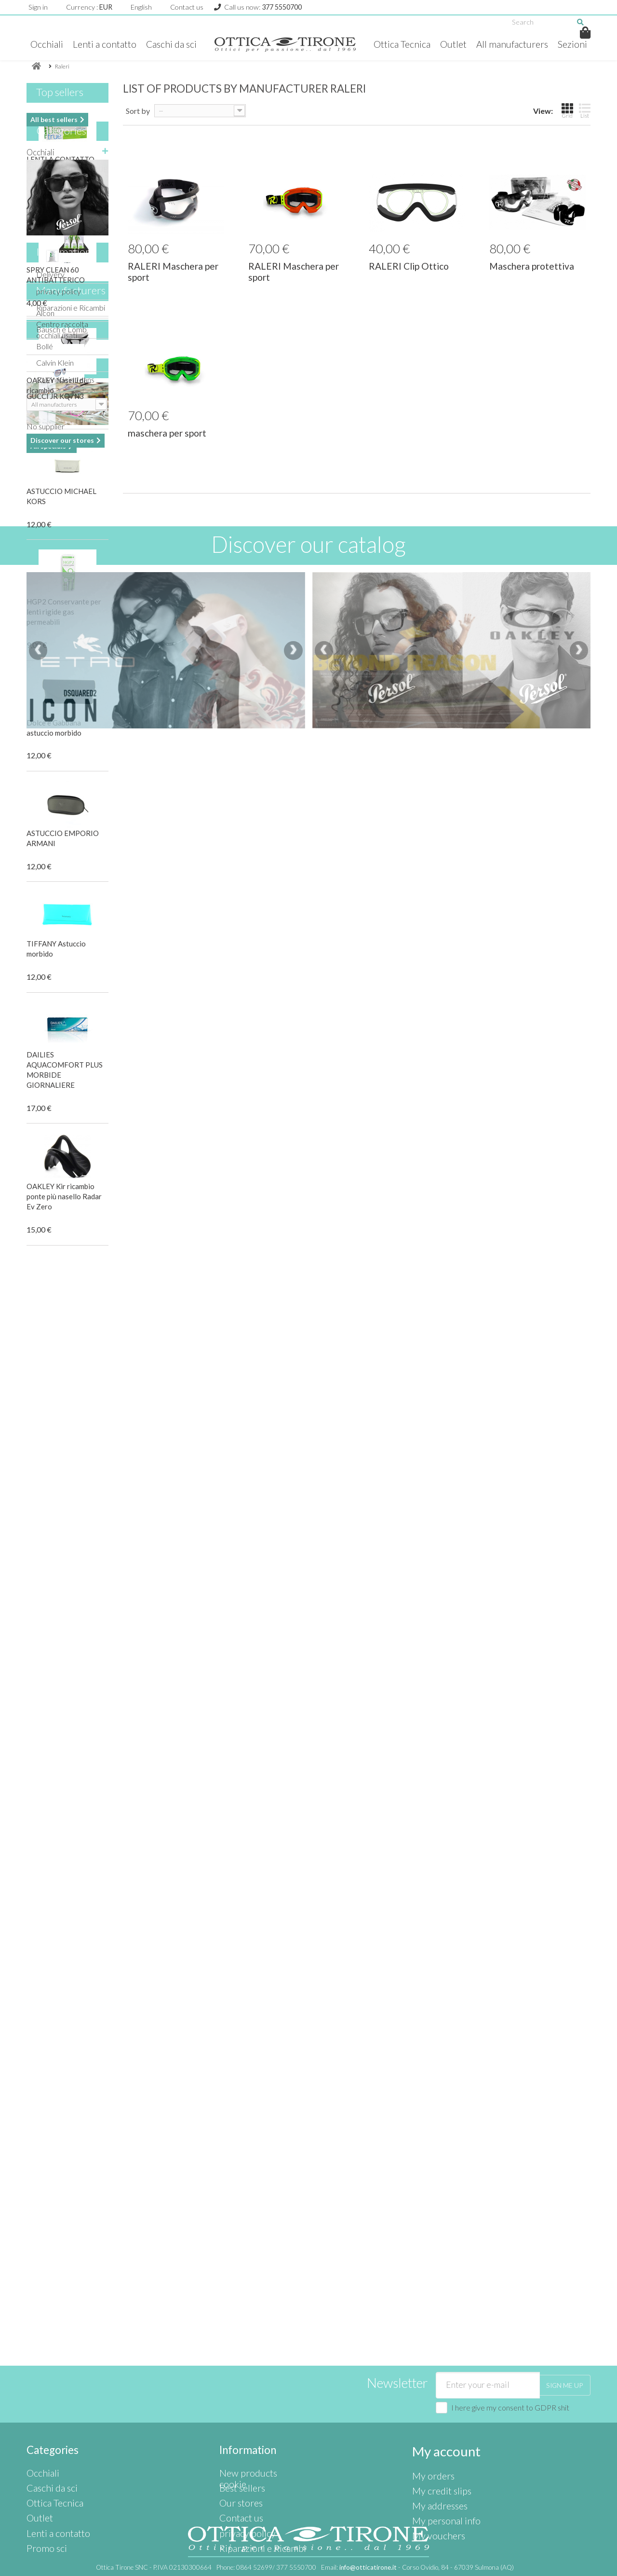  I want to click on Best sellers, so click(238, 2432).